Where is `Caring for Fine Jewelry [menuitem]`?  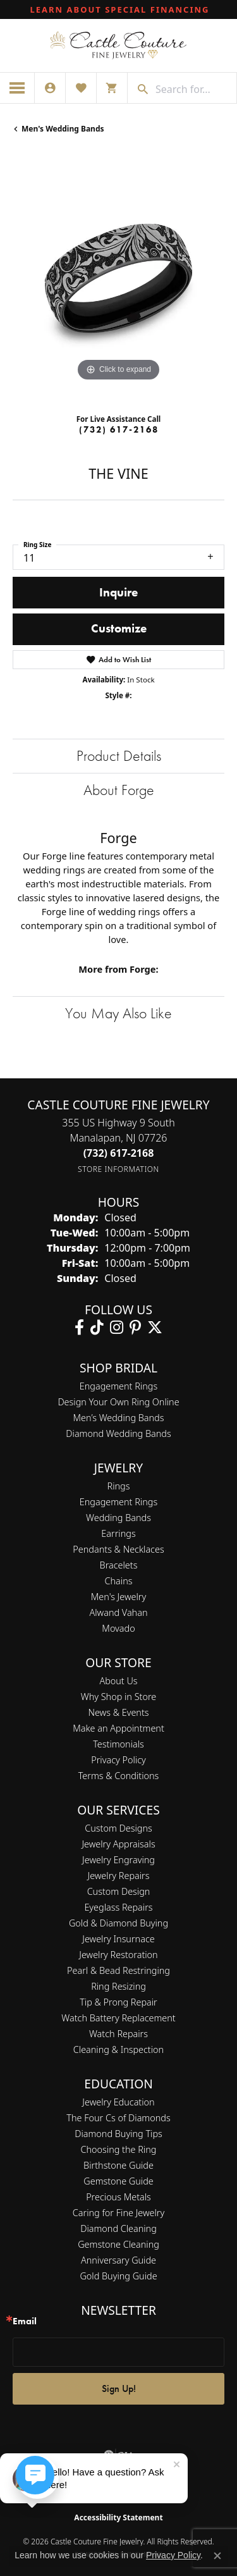
Caring for Fine Jewelry [menuitem] is located at coordinates (118, 2213).